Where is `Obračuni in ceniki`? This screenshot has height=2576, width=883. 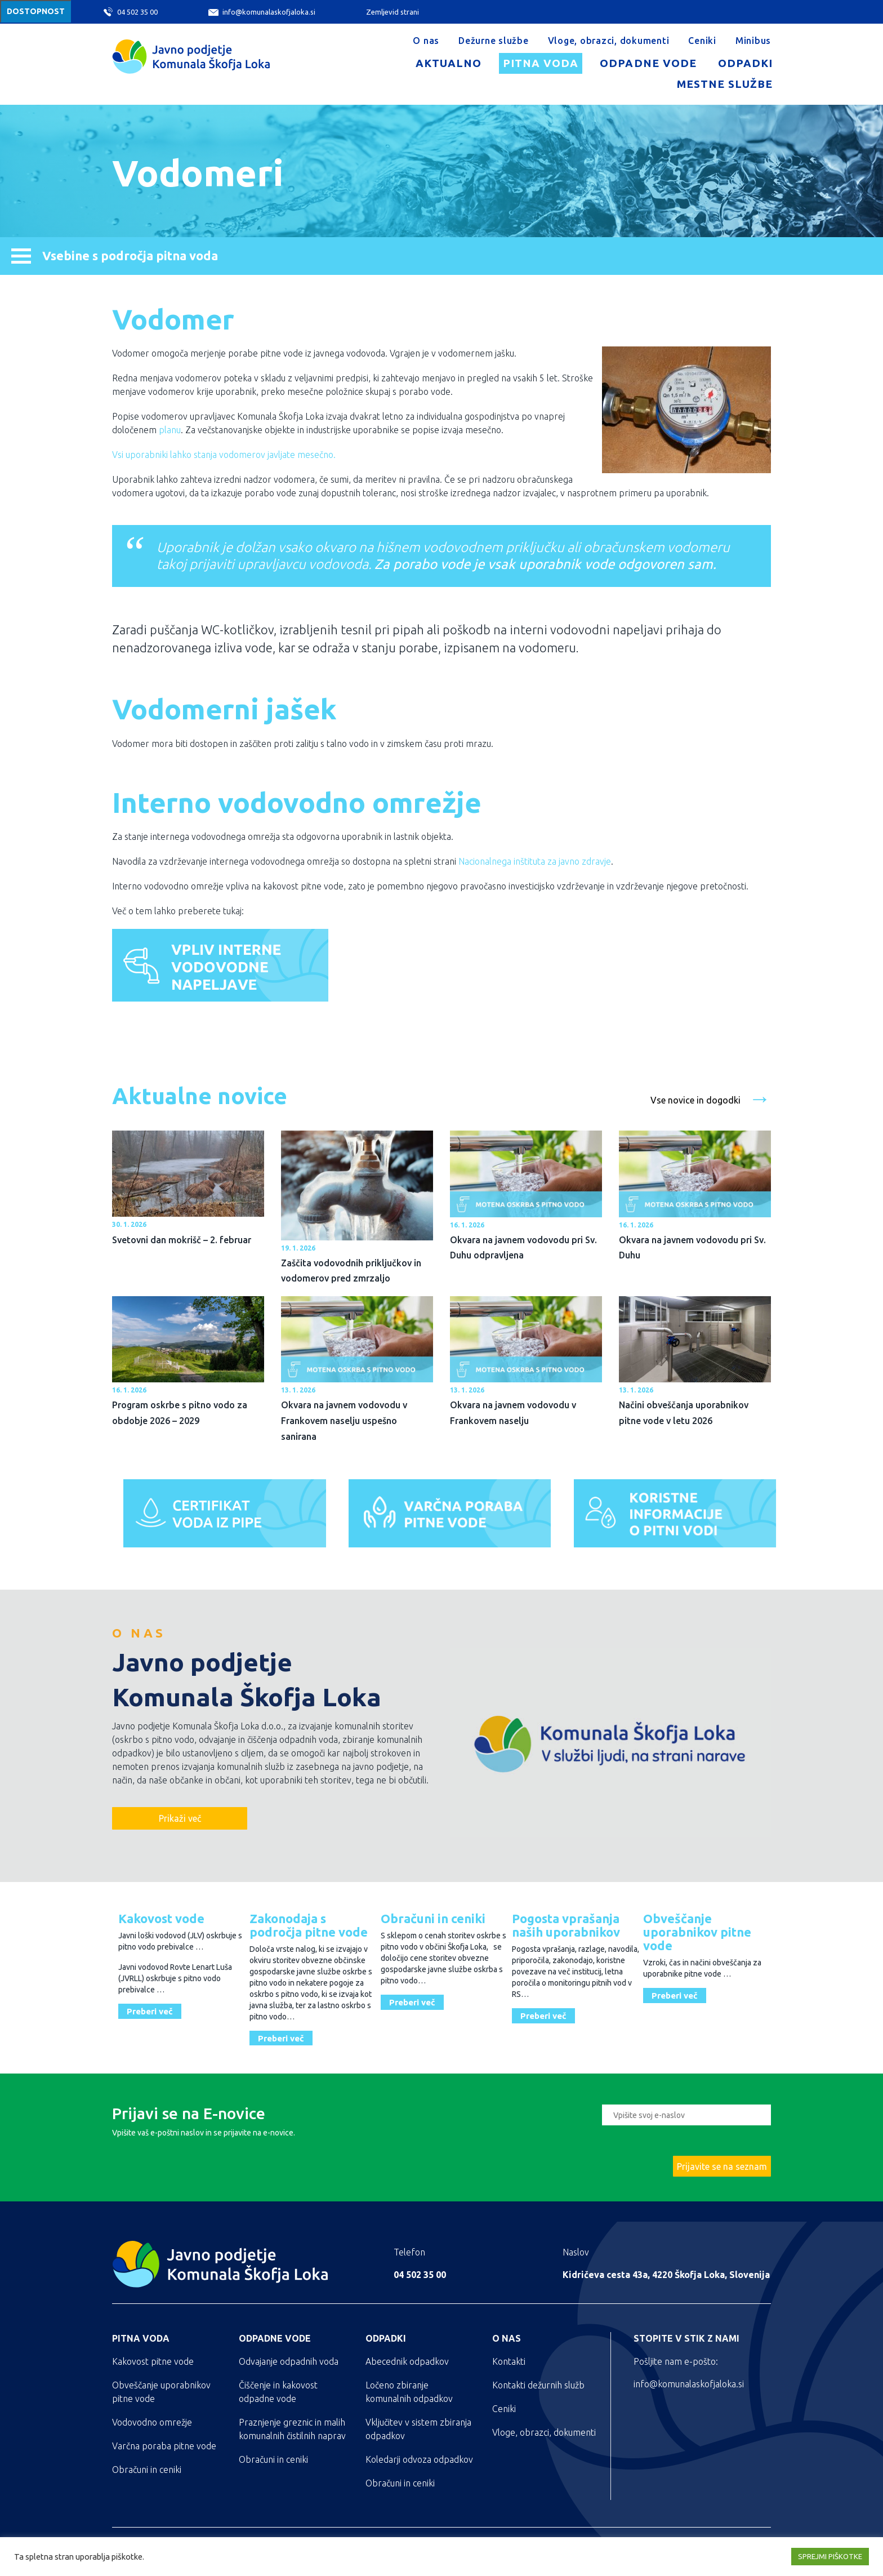
Obračuni in ceniki is located at coordinates (146, 2469).